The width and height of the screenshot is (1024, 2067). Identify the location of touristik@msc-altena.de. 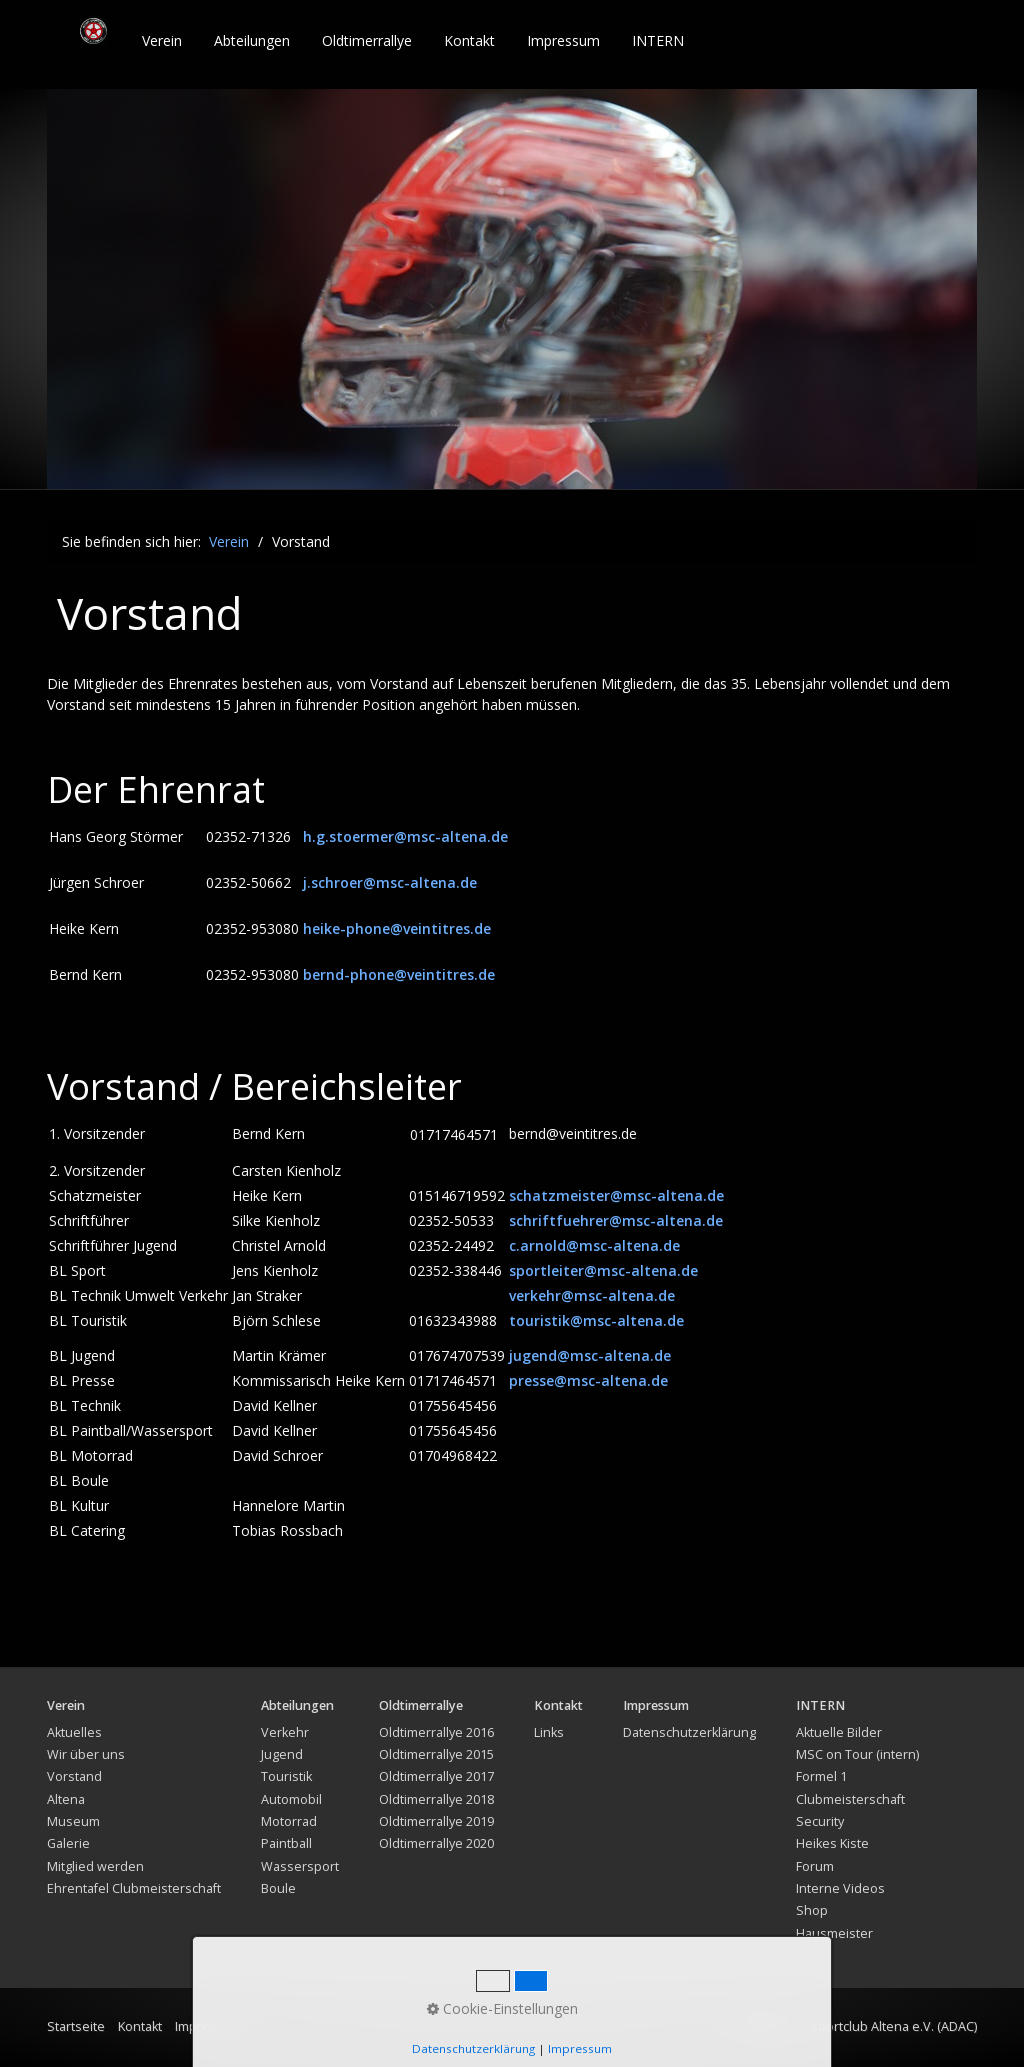
(596, 1320).